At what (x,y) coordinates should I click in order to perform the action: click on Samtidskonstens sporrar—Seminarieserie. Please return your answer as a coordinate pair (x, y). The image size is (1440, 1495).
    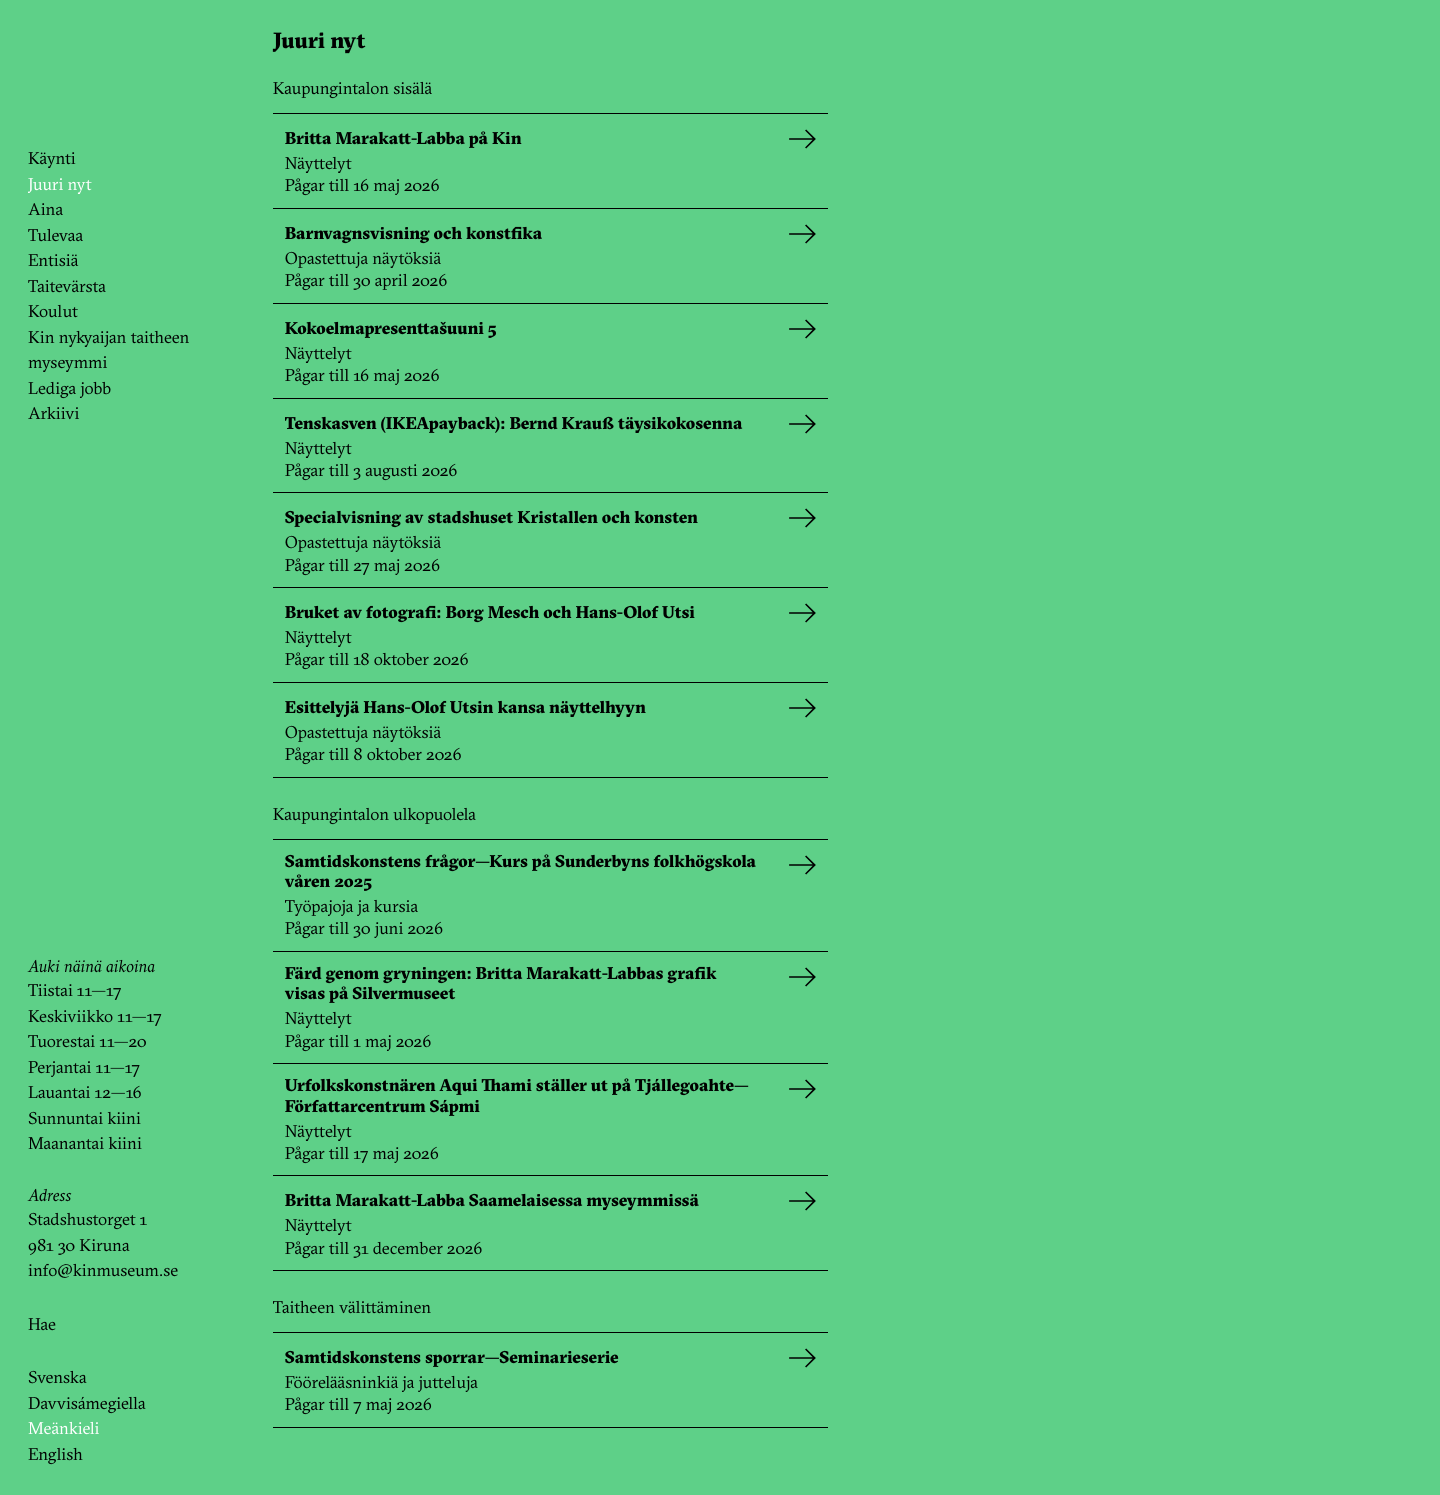
    Looking at the image, I should click on (452, 1358).